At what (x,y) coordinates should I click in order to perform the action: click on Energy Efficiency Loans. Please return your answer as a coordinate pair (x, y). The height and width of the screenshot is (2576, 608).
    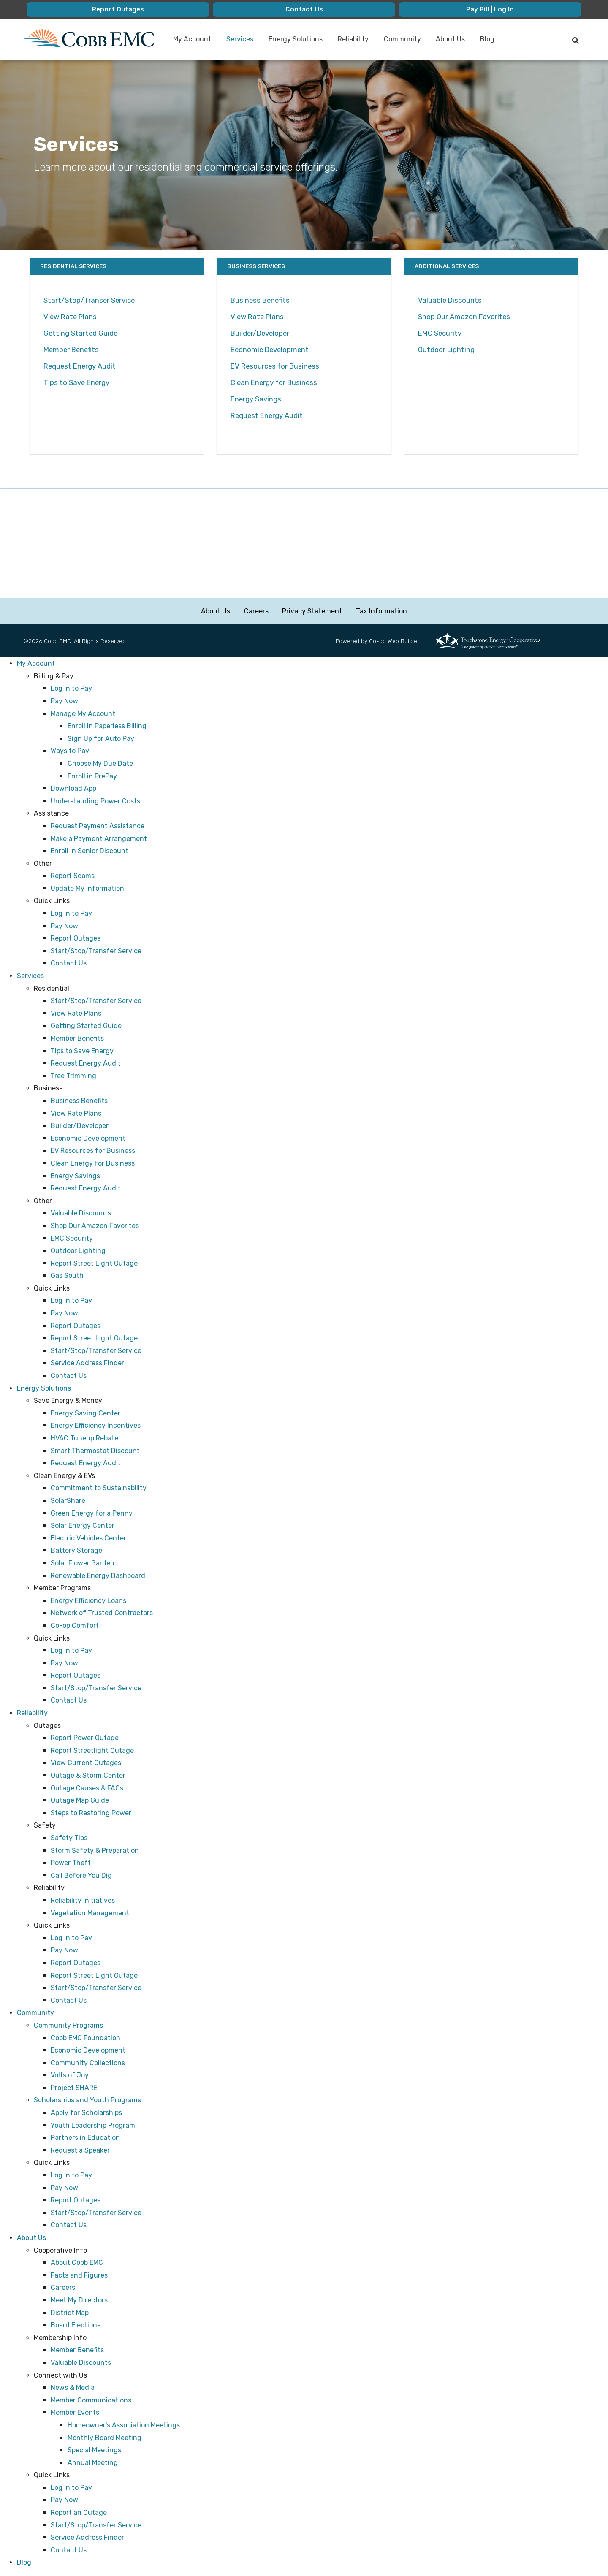
    Looking at the image, I should click on (88, 1601).